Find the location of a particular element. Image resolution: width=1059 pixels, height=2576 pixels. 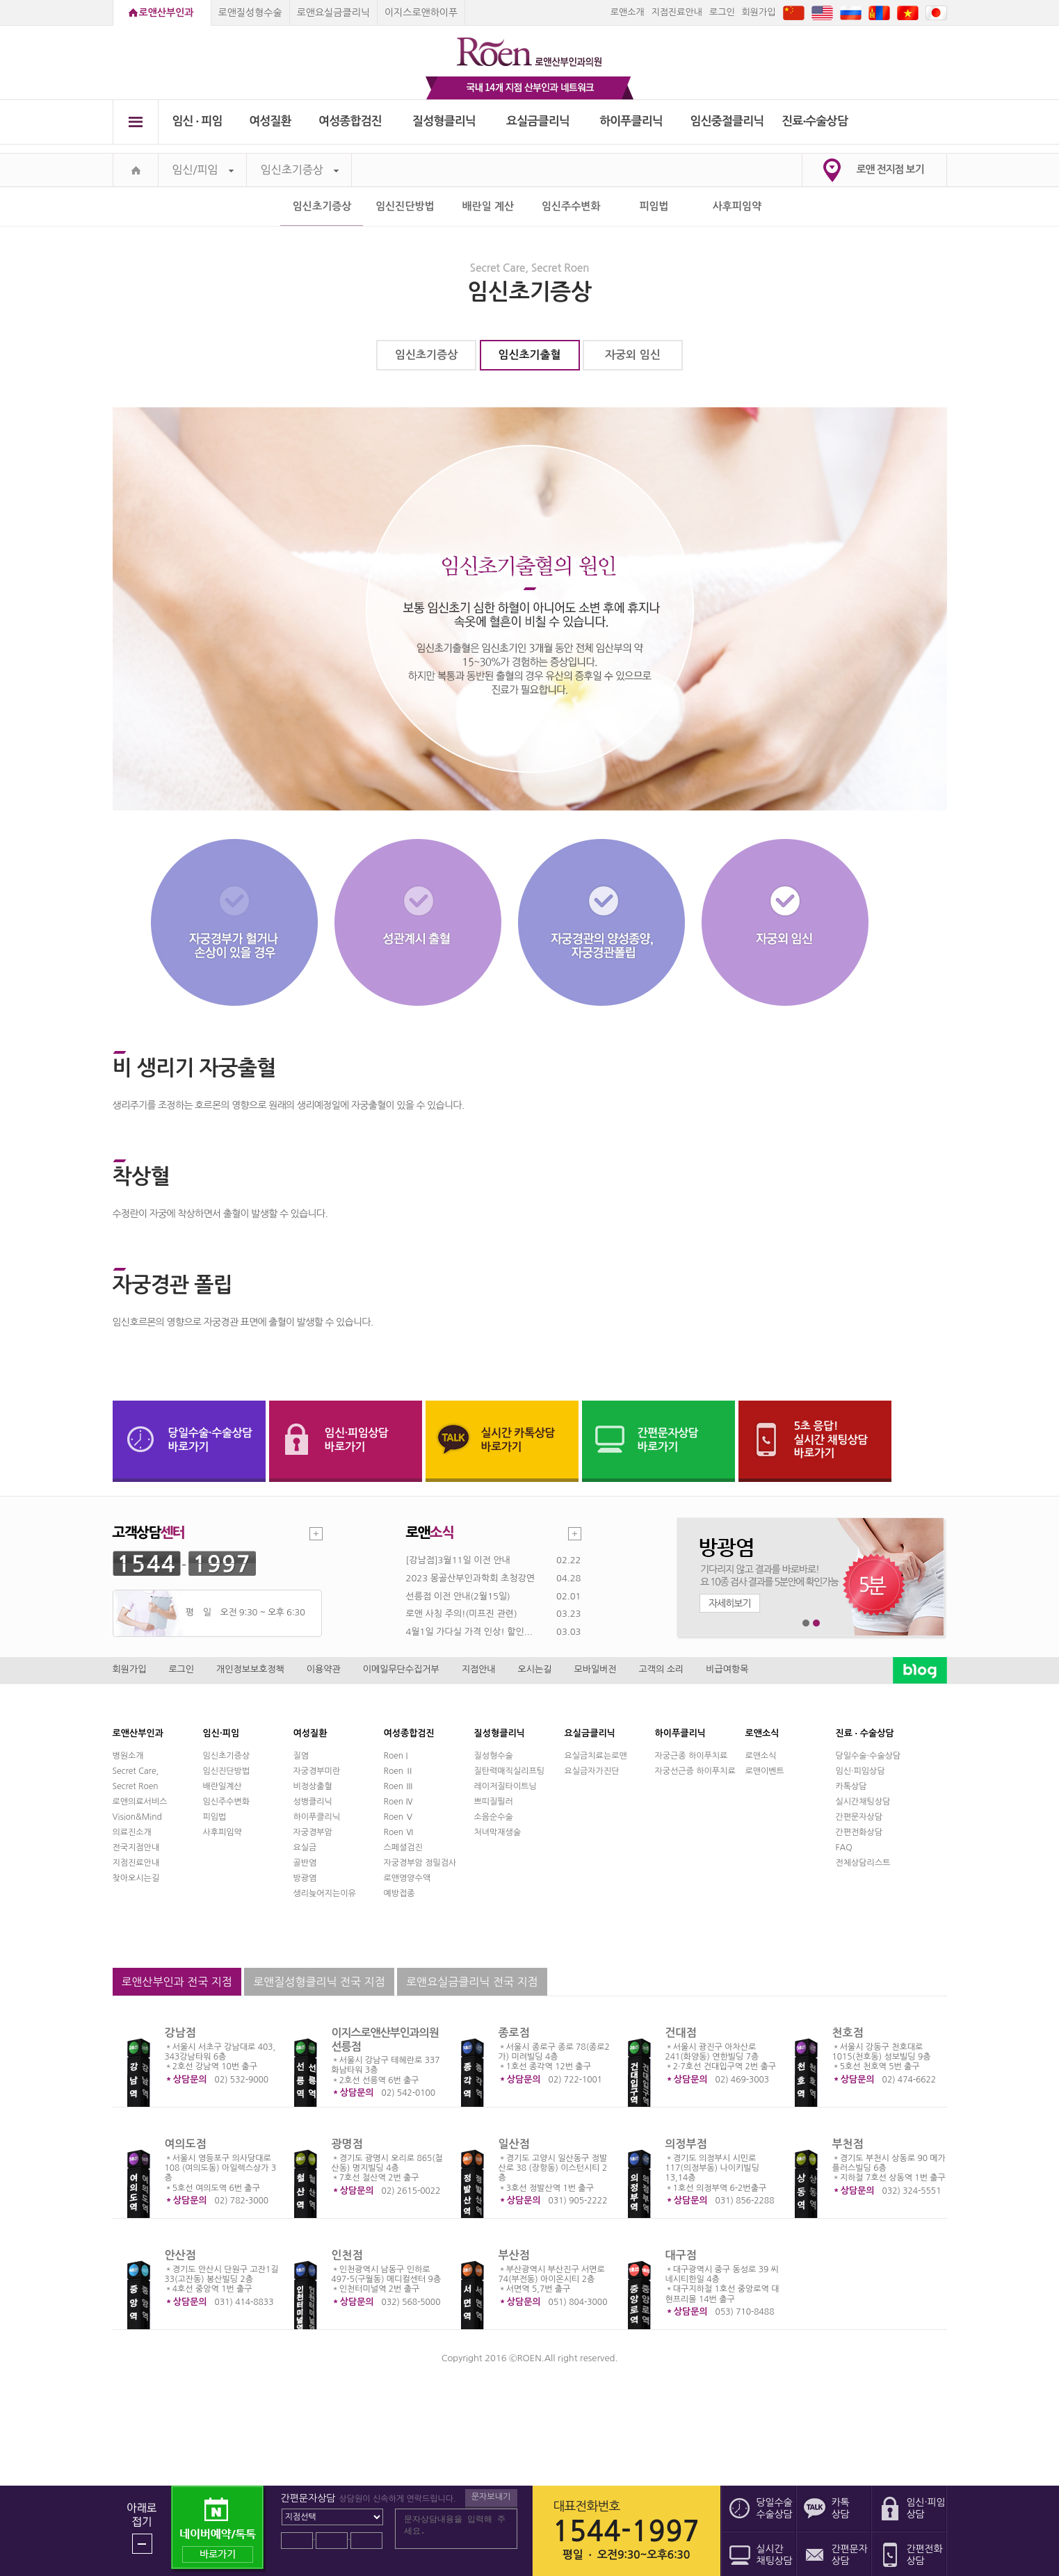

찾아오시는길 is located at coordinates (136, 1878).